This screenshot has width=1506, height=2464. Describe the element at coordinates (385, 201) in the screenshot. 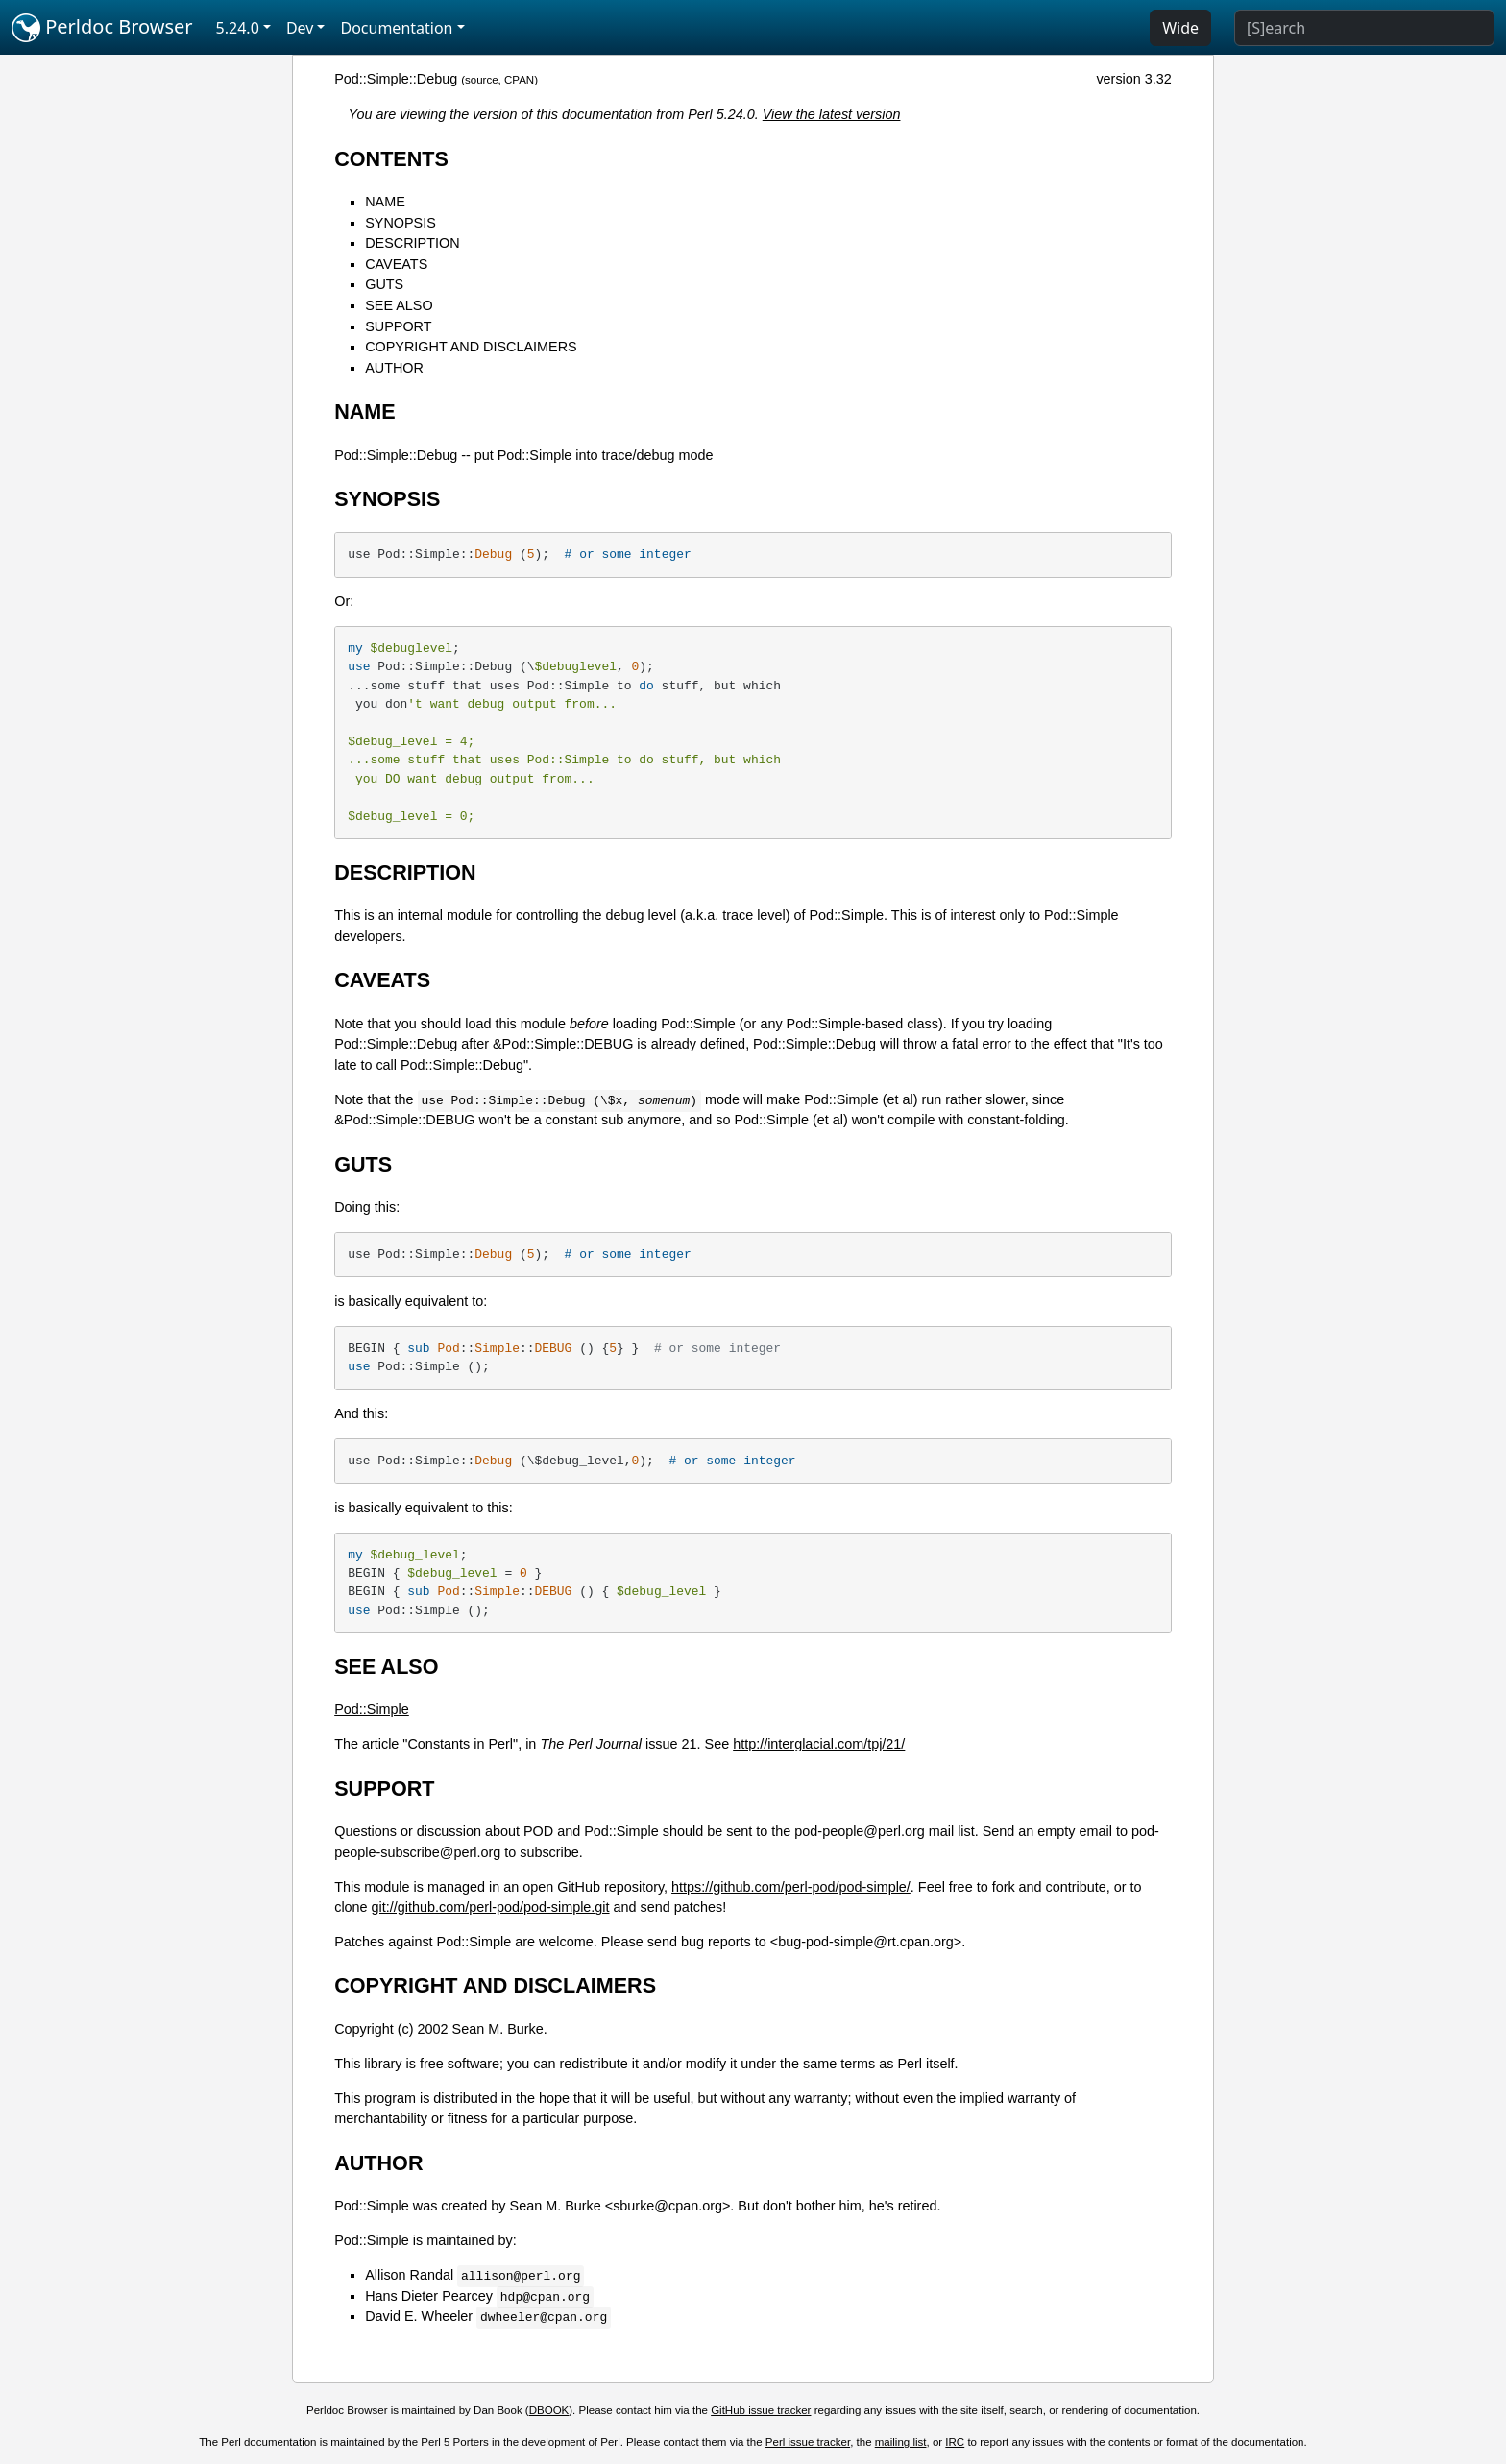

I see `NAME` at that location.